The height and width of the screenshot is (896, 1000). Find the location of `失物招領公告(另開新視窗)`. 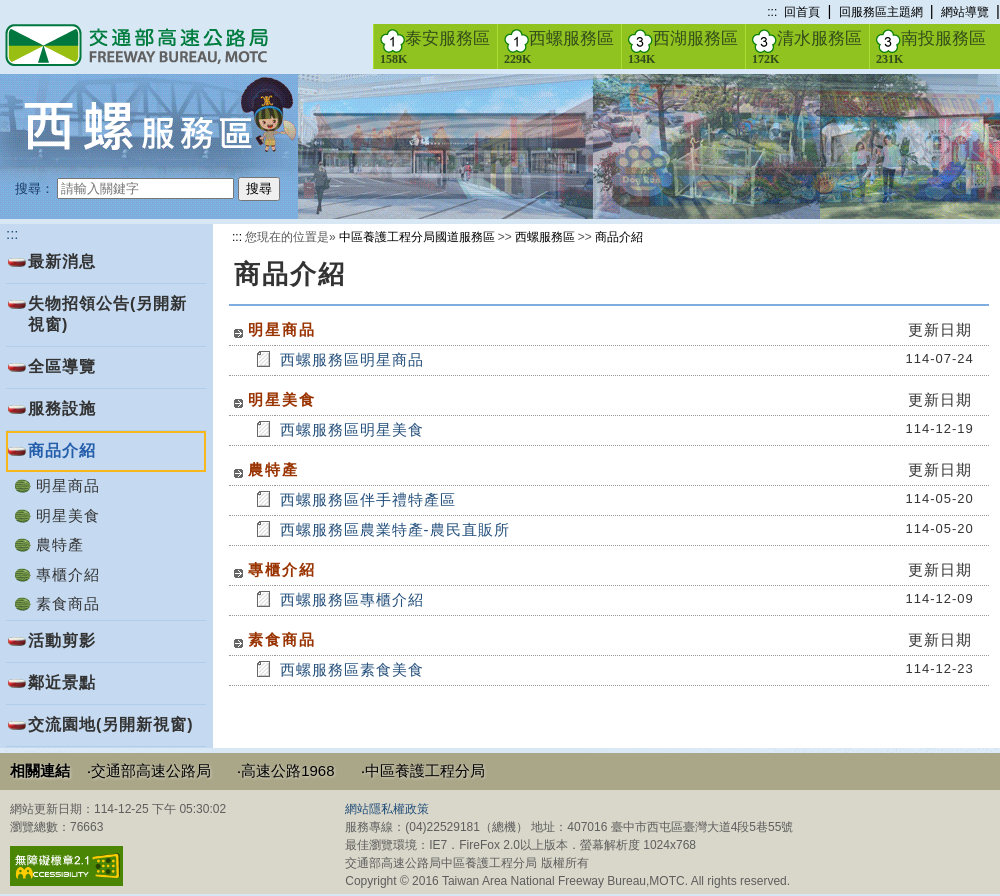

失物招領公告(另開新視窗) is located at coordinates (107, 314).